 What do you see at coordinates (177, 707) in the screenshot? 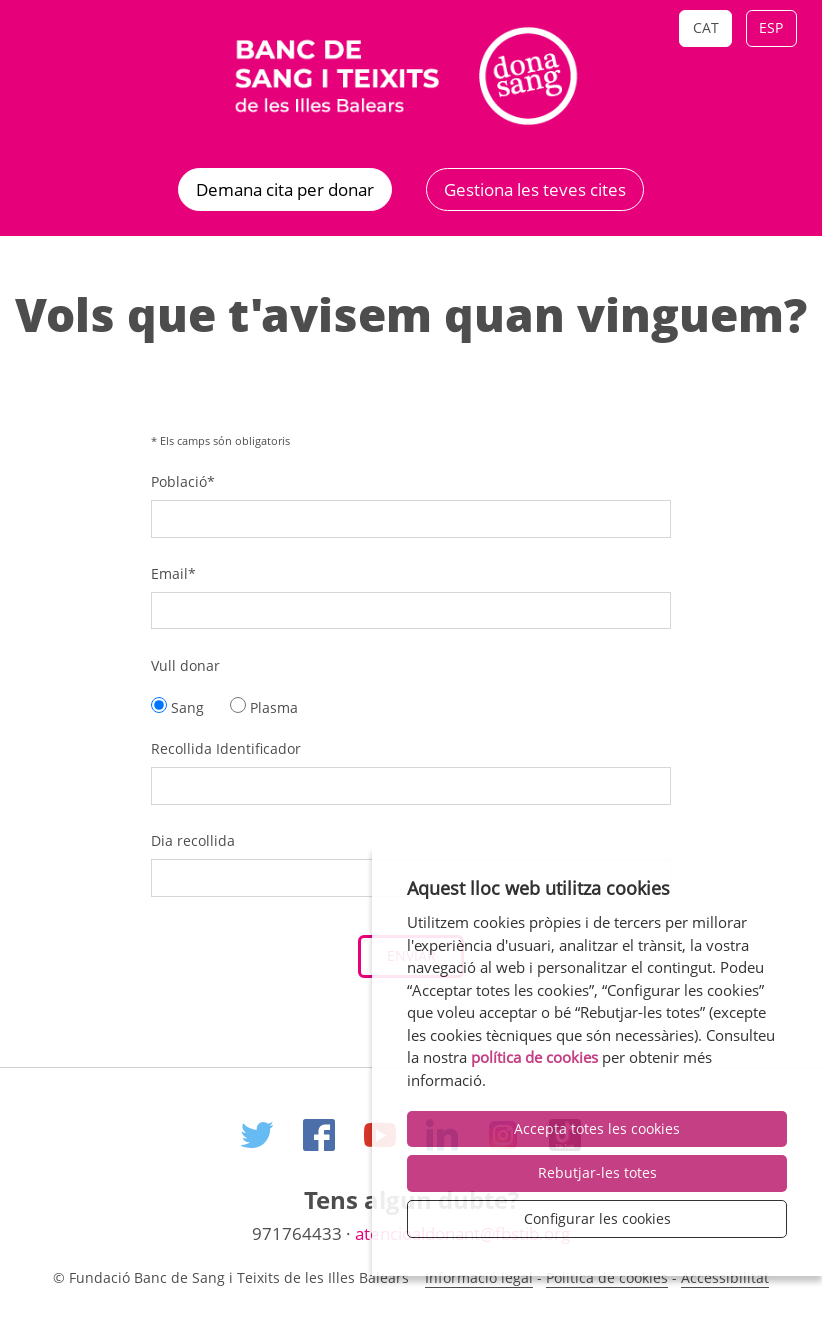
I see `Sang` at bounding box center [177, 707].